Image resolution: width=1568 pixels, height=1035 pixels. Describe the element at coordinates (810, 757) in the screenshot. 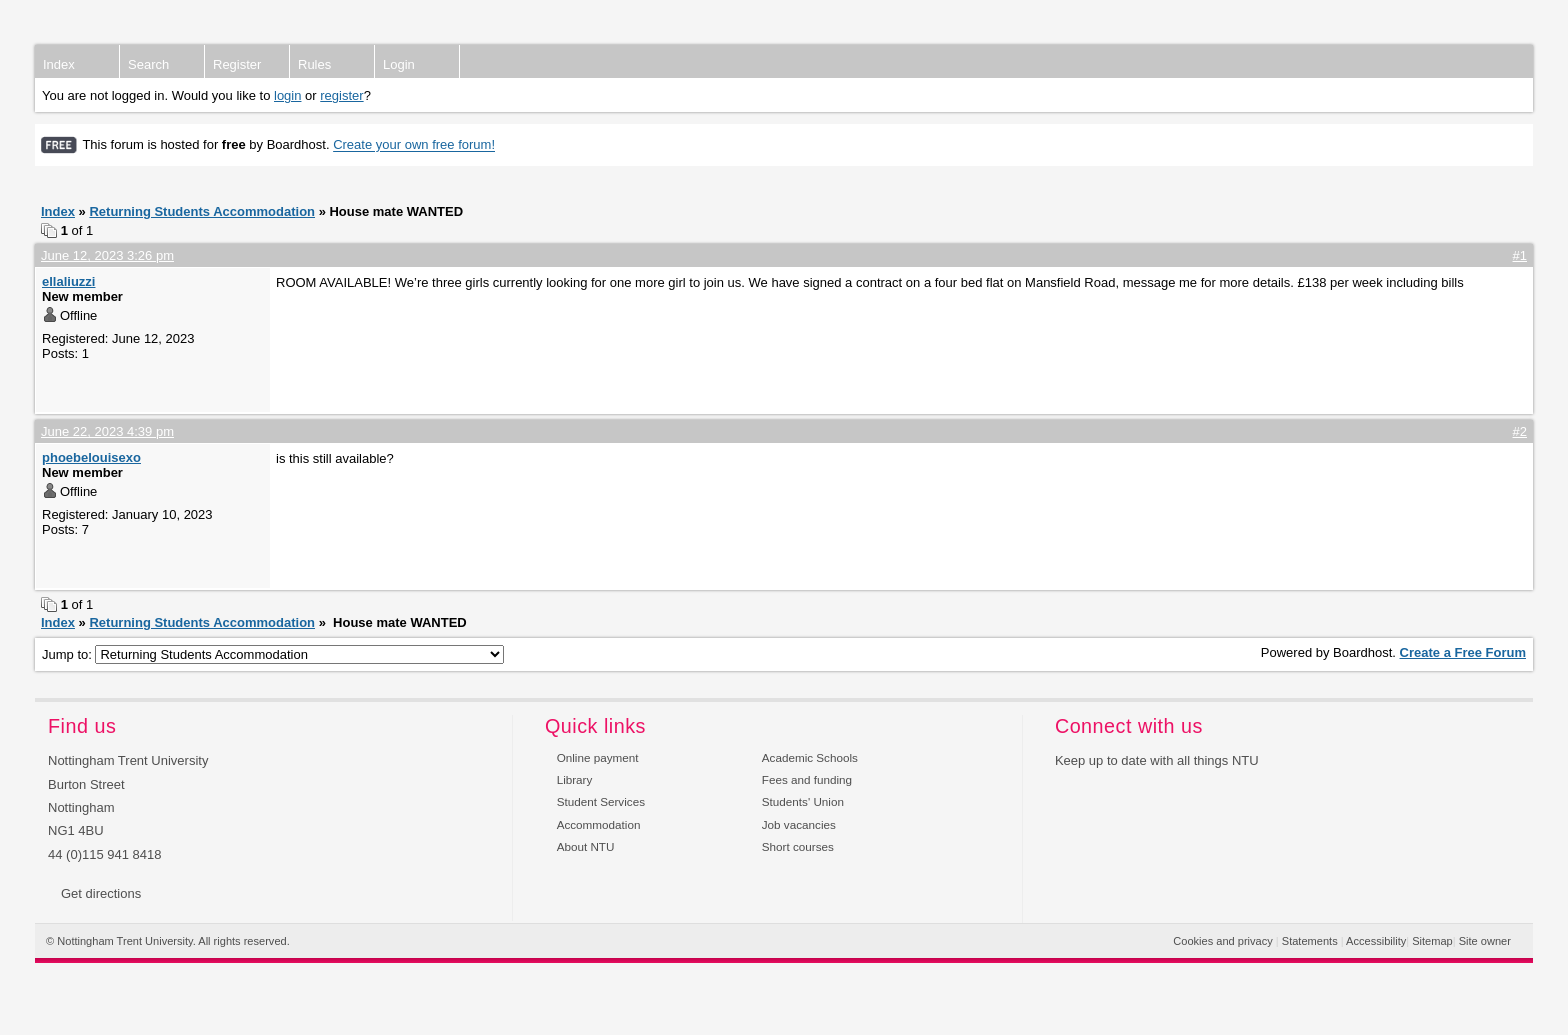

I see `Academic Schools` at that location.